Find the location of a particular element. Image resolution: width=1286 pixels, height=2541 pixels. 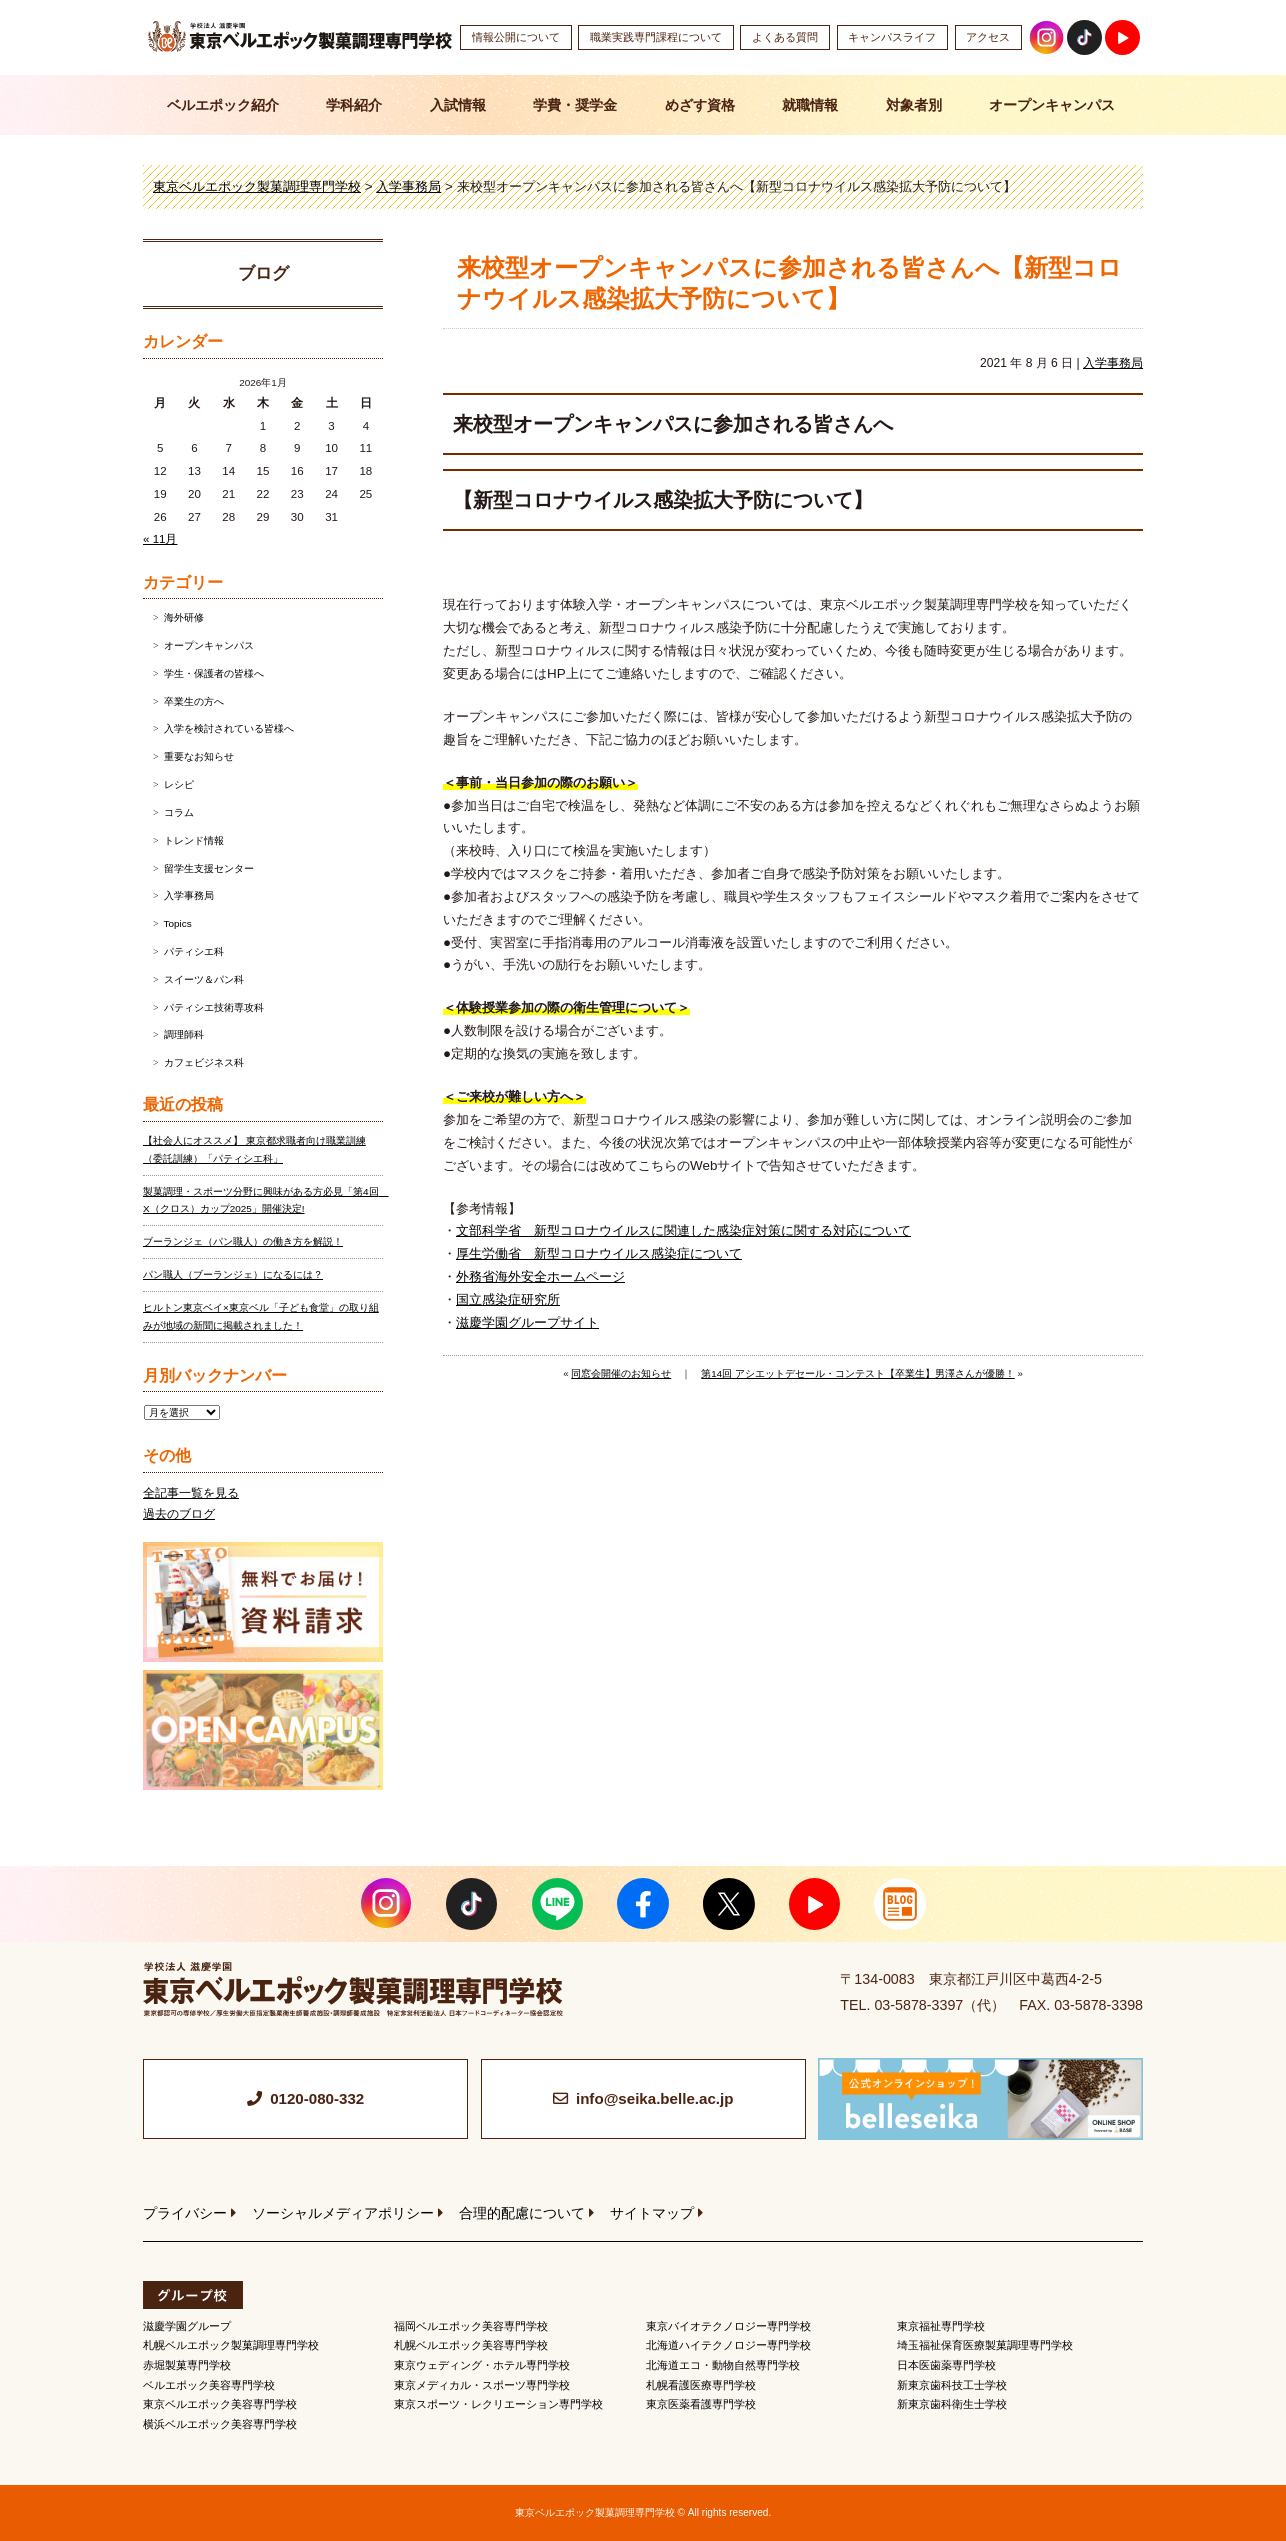

入学を検討されている皆様へ is located at coordinates (229, 728).